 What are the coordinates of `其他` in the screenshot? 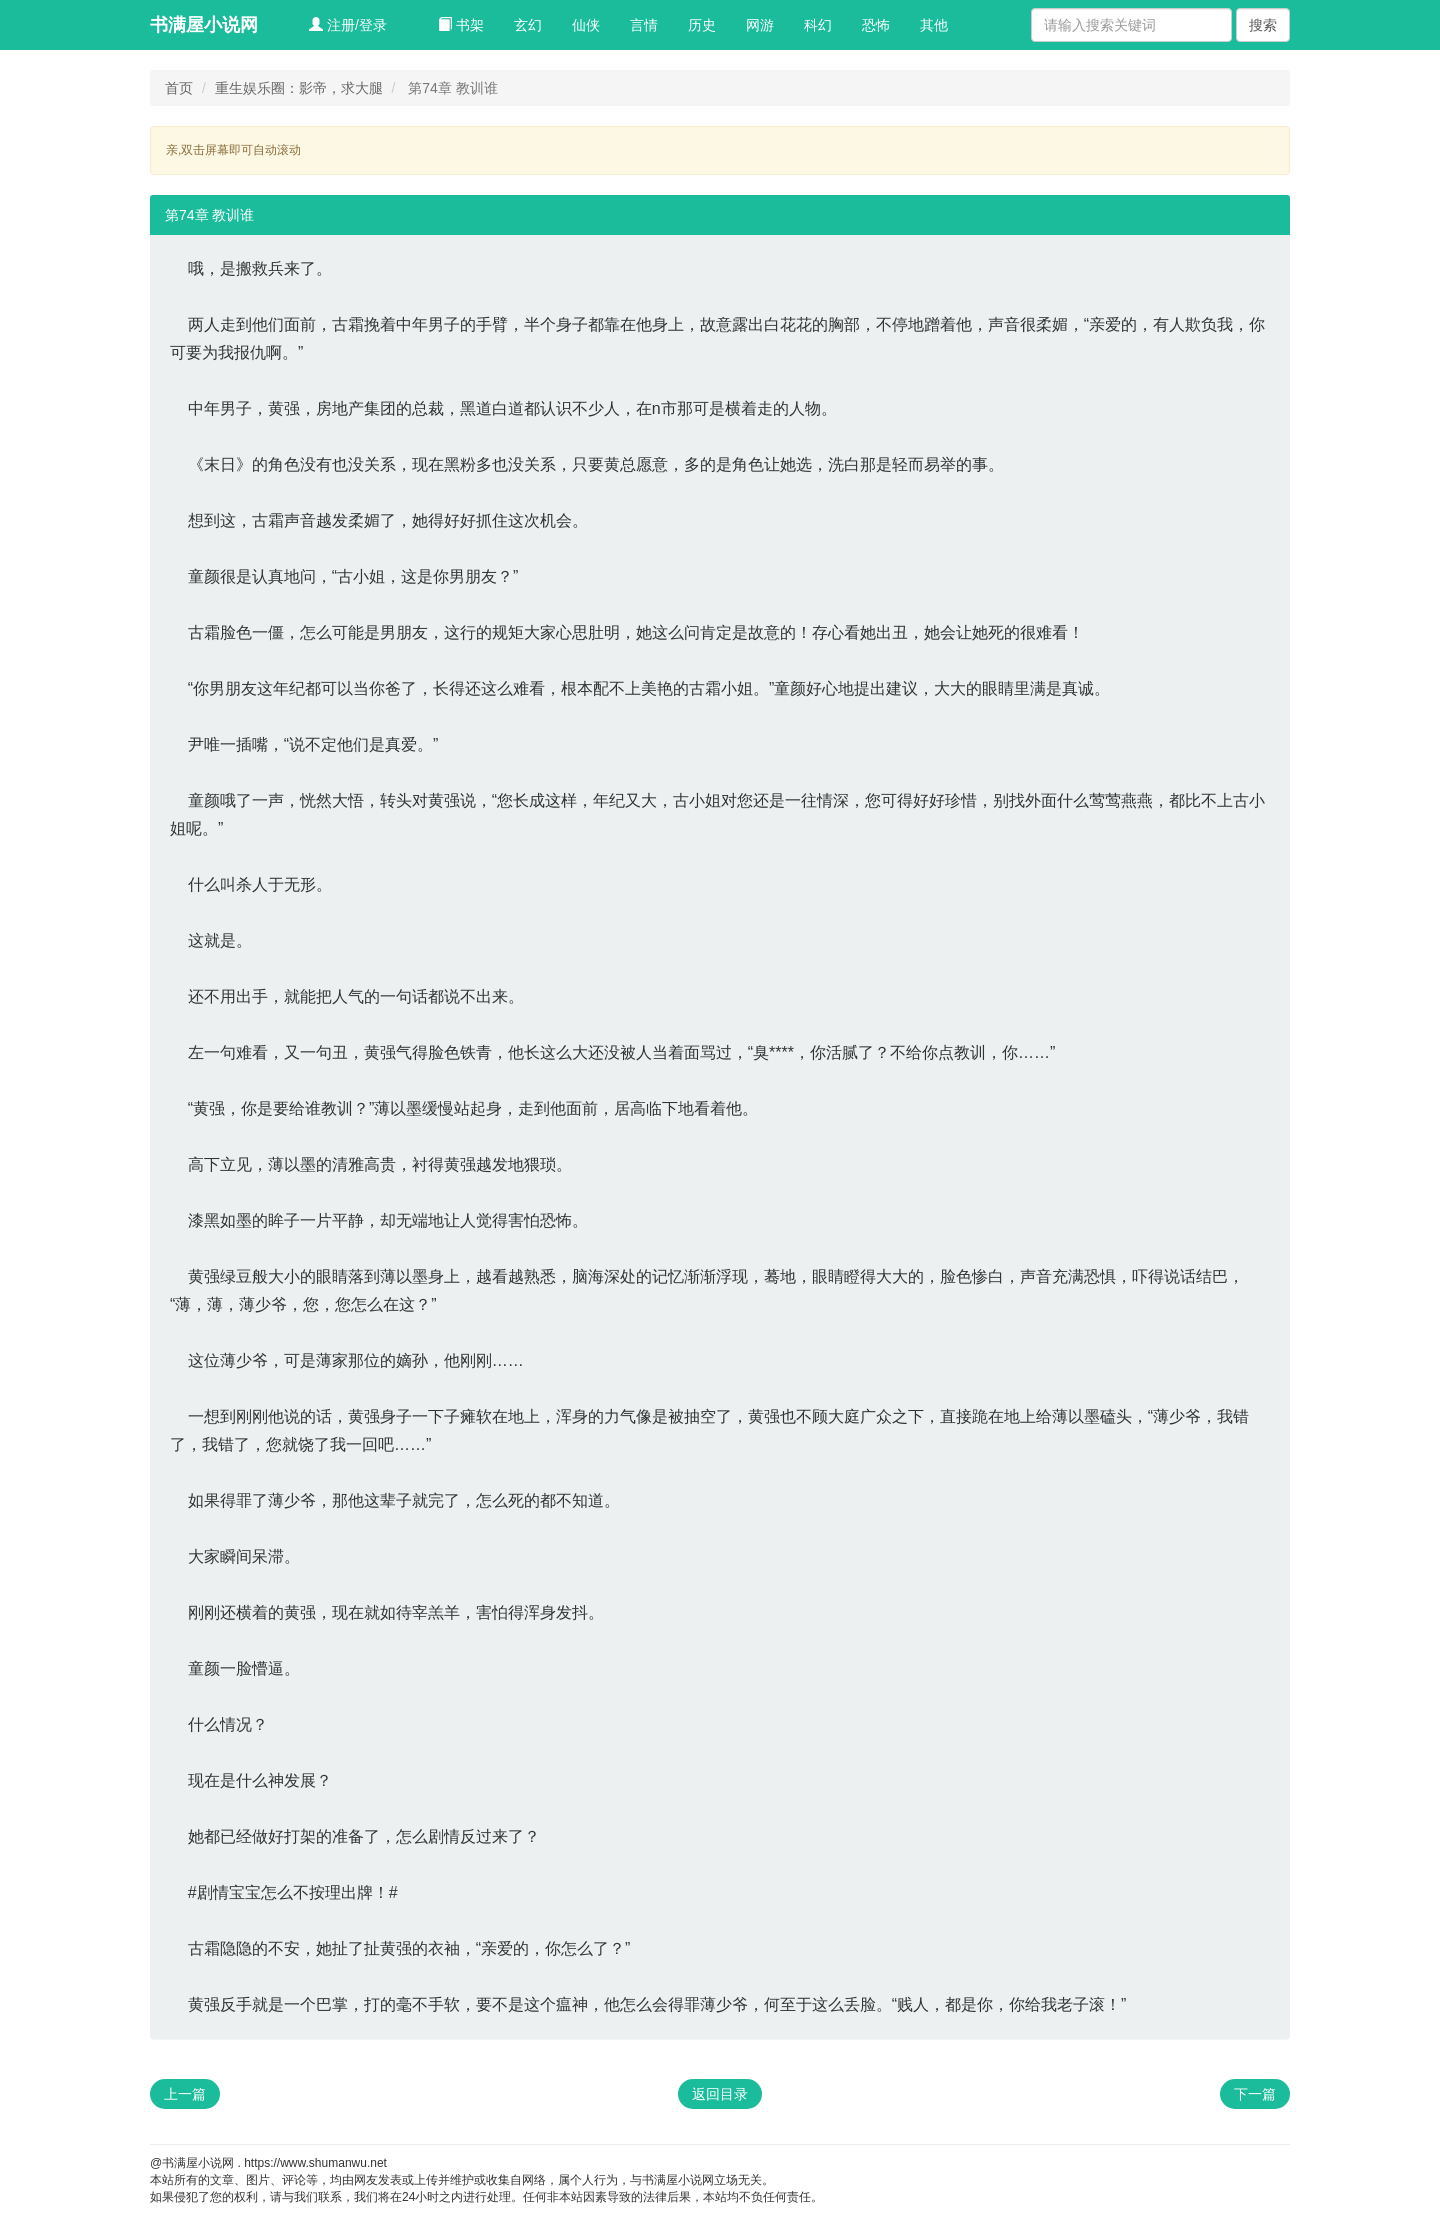 It's located at (934, 25).